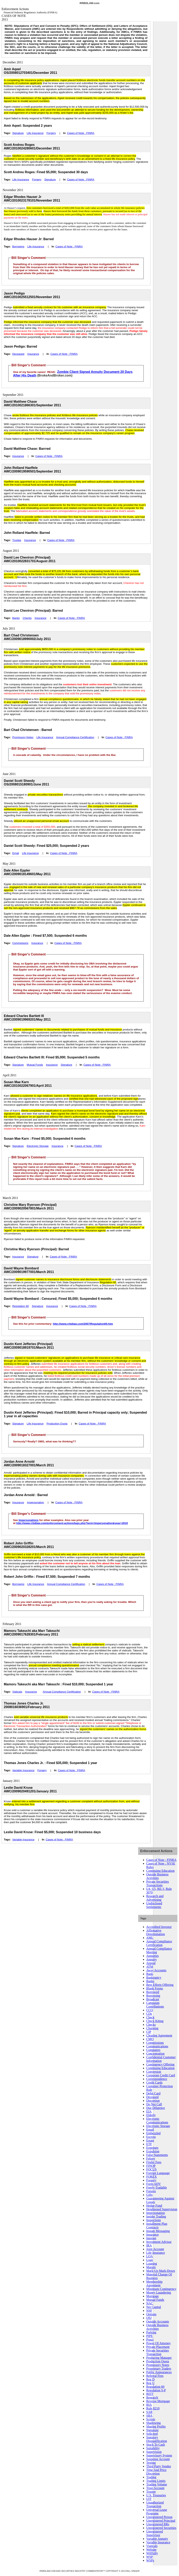 The width and height of the screenshot is (179, 2576). What do you see at coordinates (149, 2339) in the screenshot?
I see `Ponzi` at bounding box center [149, 2339].